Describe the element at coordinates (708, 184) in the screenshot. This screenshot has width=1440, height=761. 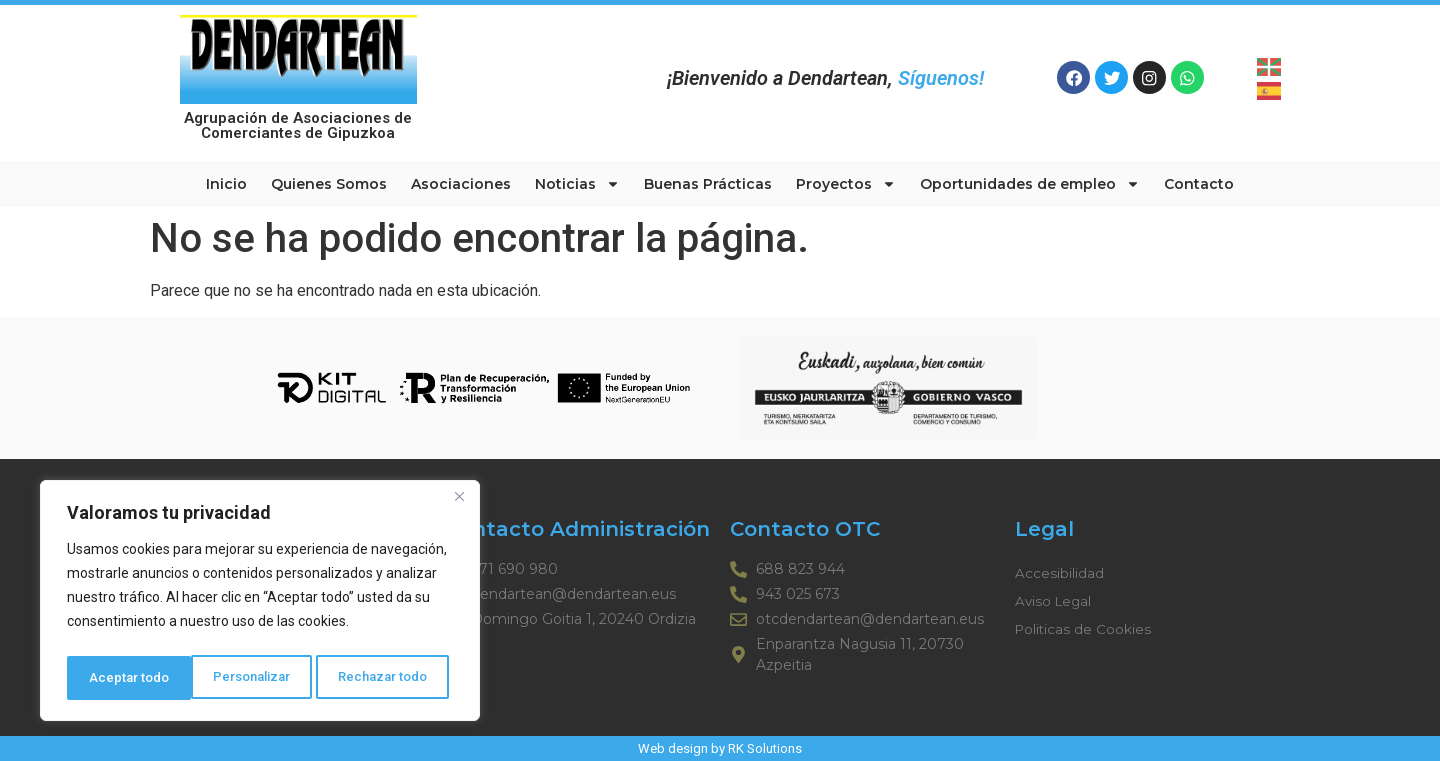
I see `Buenas Prácticas` at that location.